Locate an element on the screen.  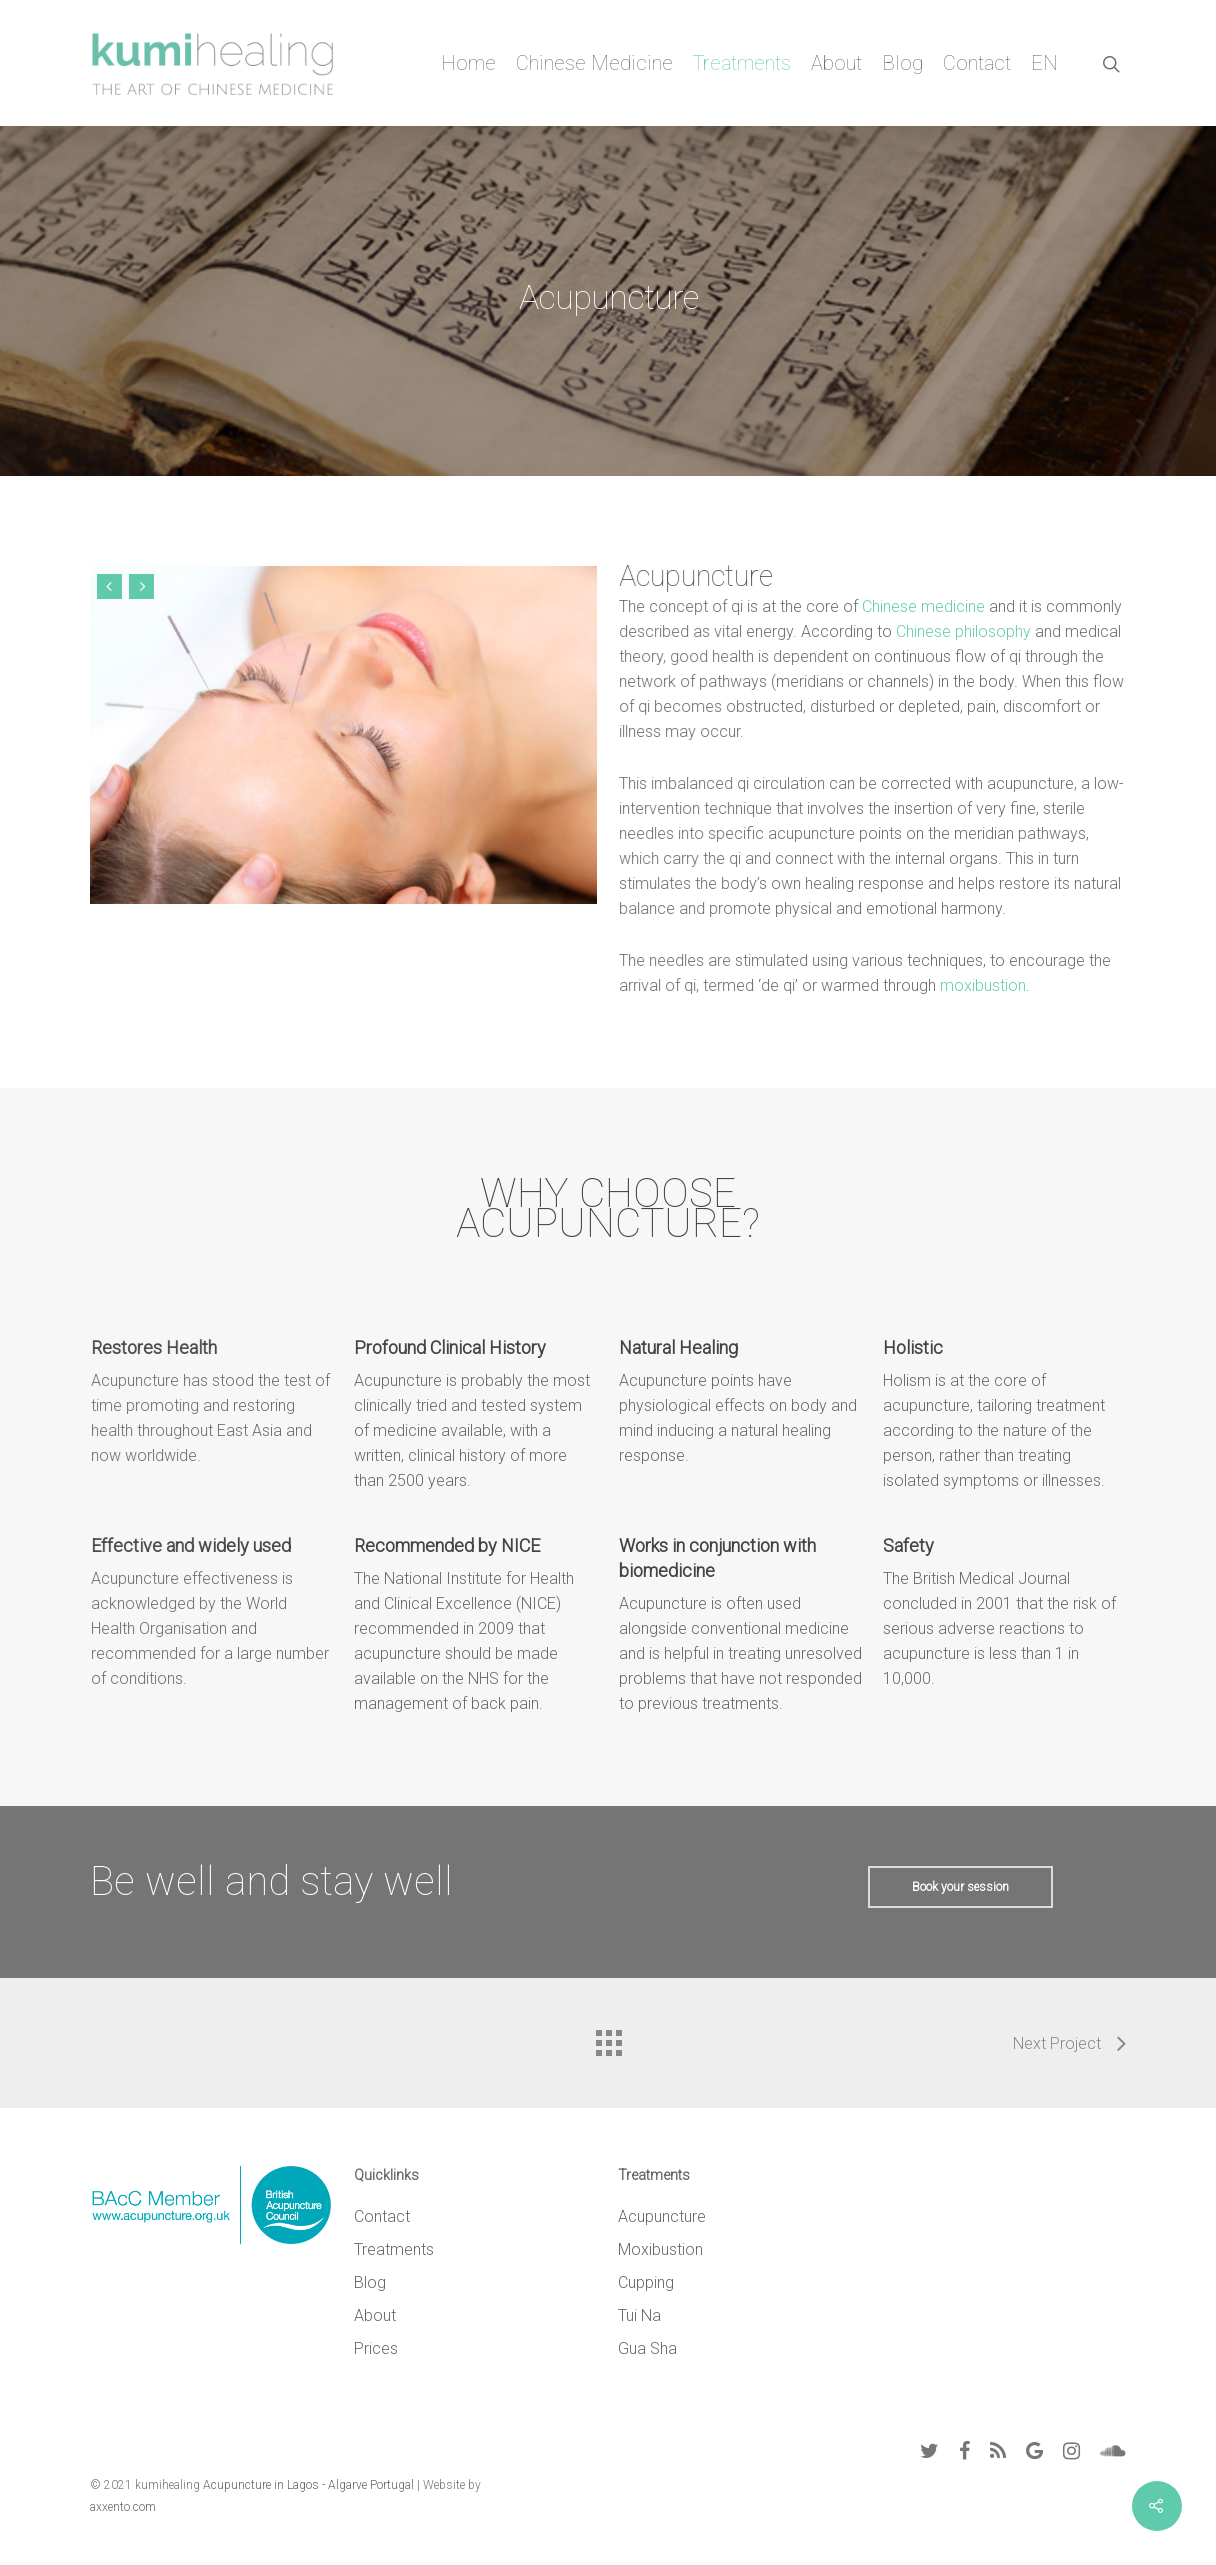
Blog is located at coordinates (902, 63).